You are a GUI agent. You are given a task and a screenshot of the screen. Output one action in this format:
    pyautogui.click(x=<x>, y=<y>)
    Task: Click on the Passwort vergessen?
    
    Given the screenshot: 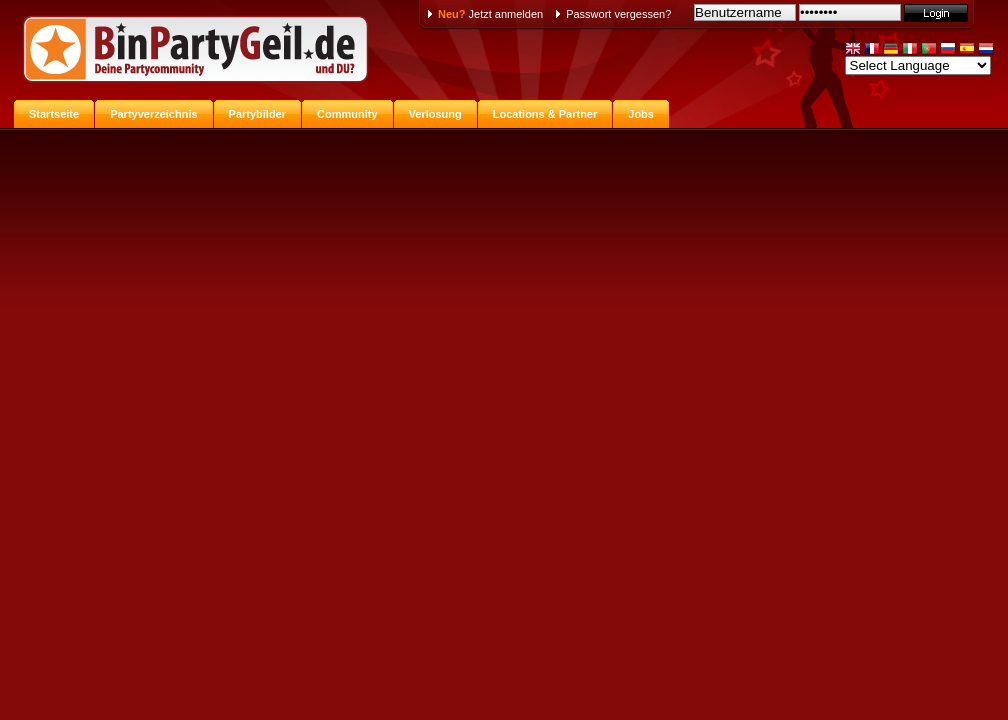 What is the action you would take?
    pyautogui.click(x=618, y=14)
    